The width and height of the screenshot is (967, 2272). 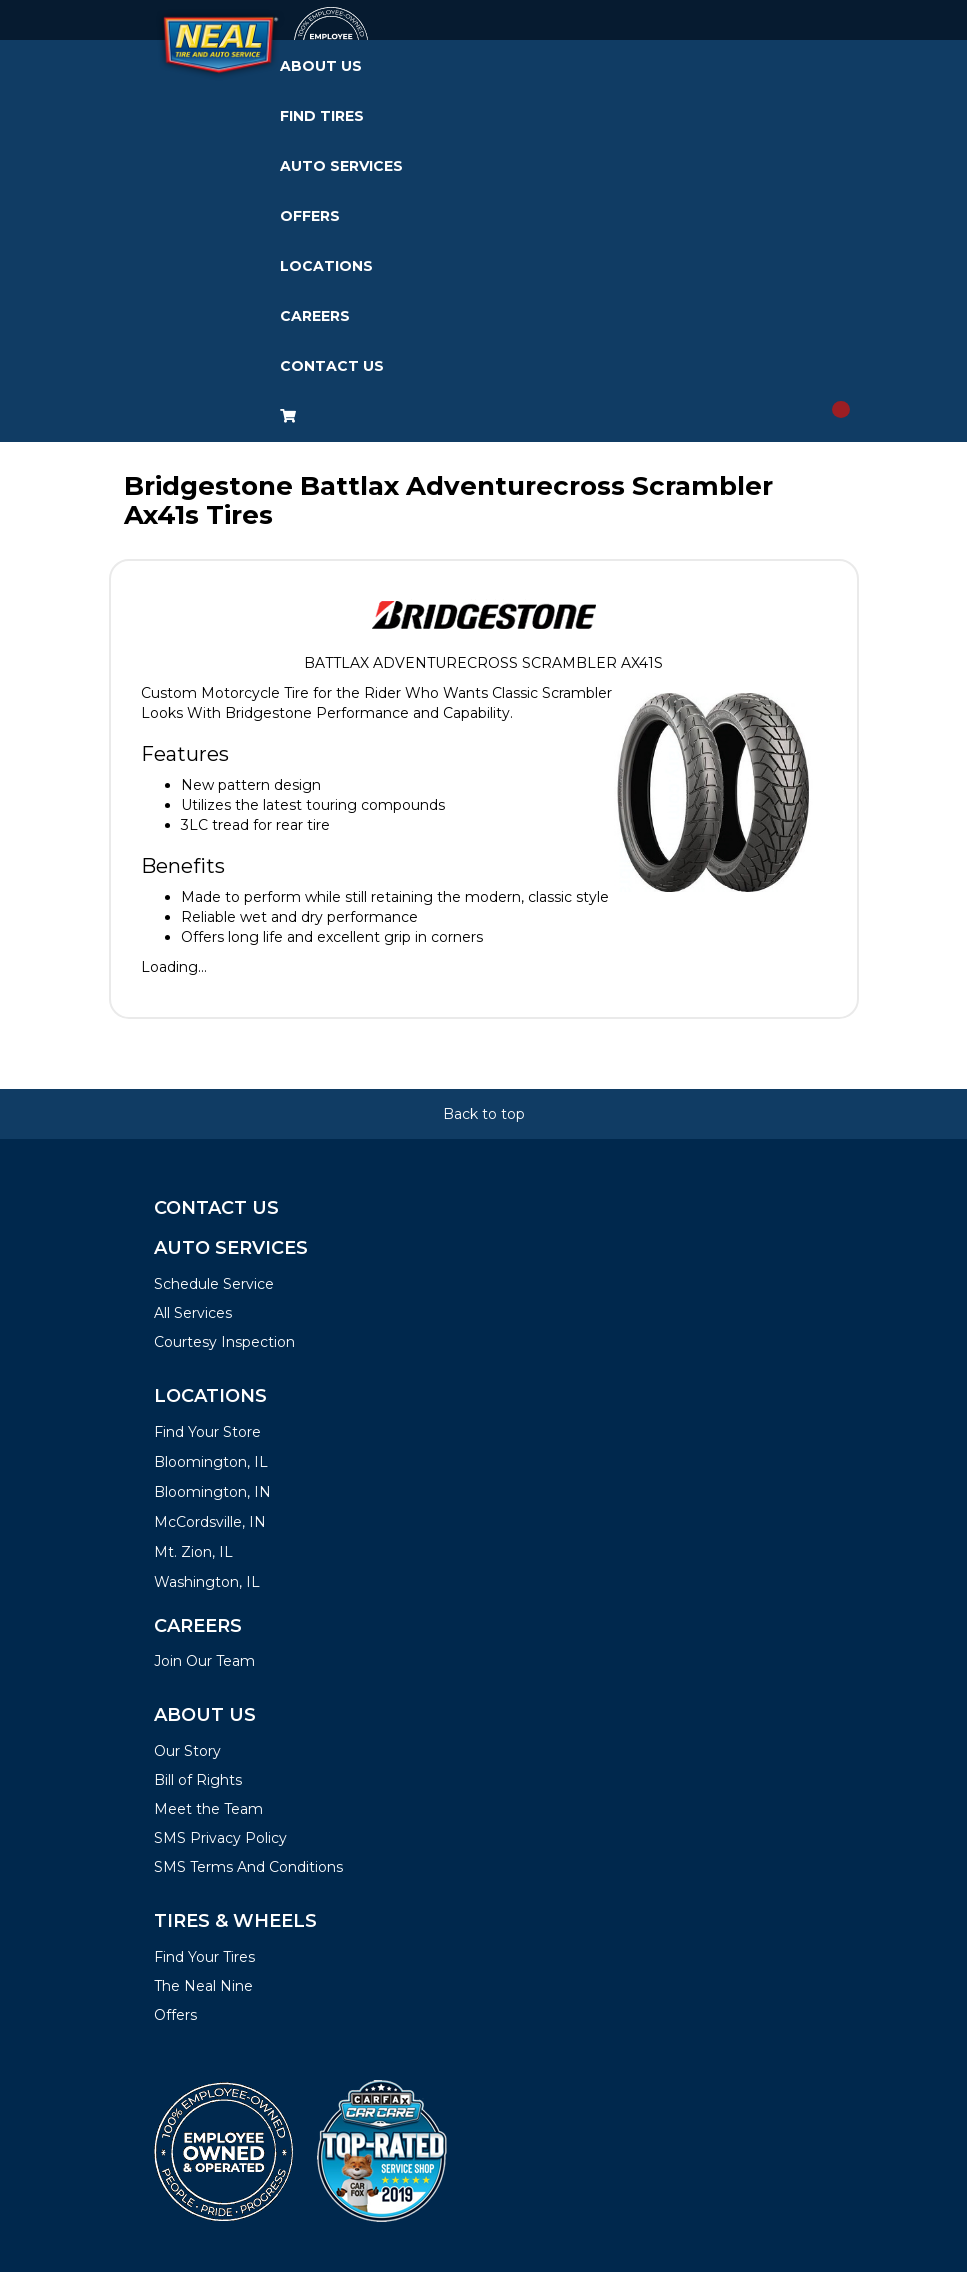 I want to click on Find Tires, so click(x=322, y=116).